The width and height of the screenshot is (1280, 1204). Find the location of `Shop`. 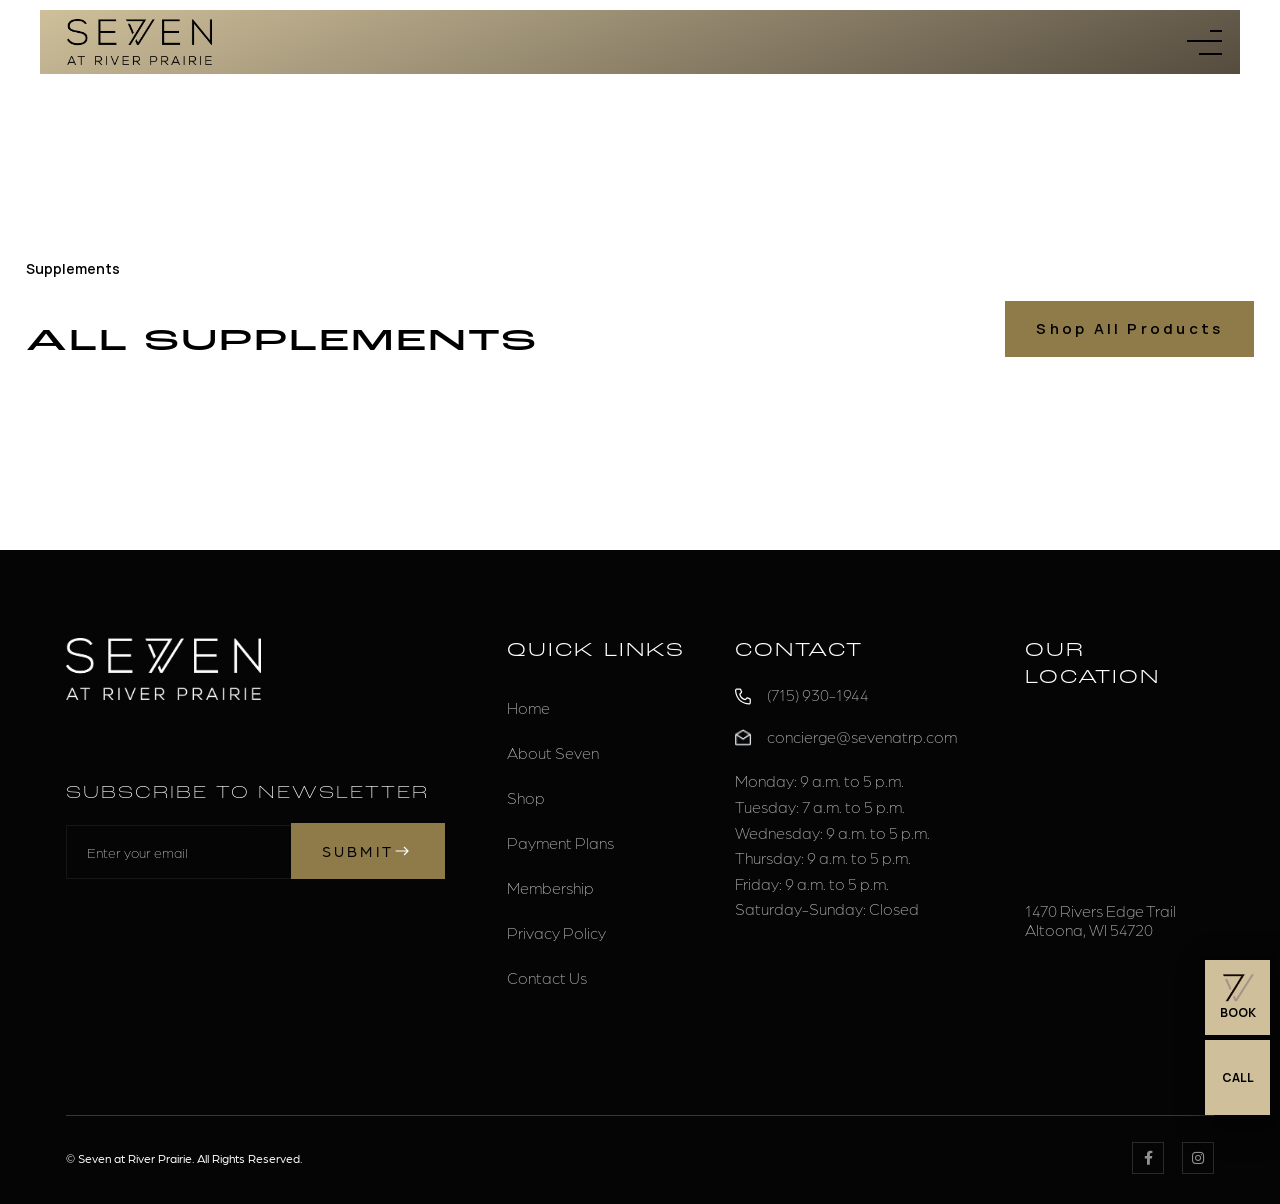

Shop is located at coordinates (526, 797).